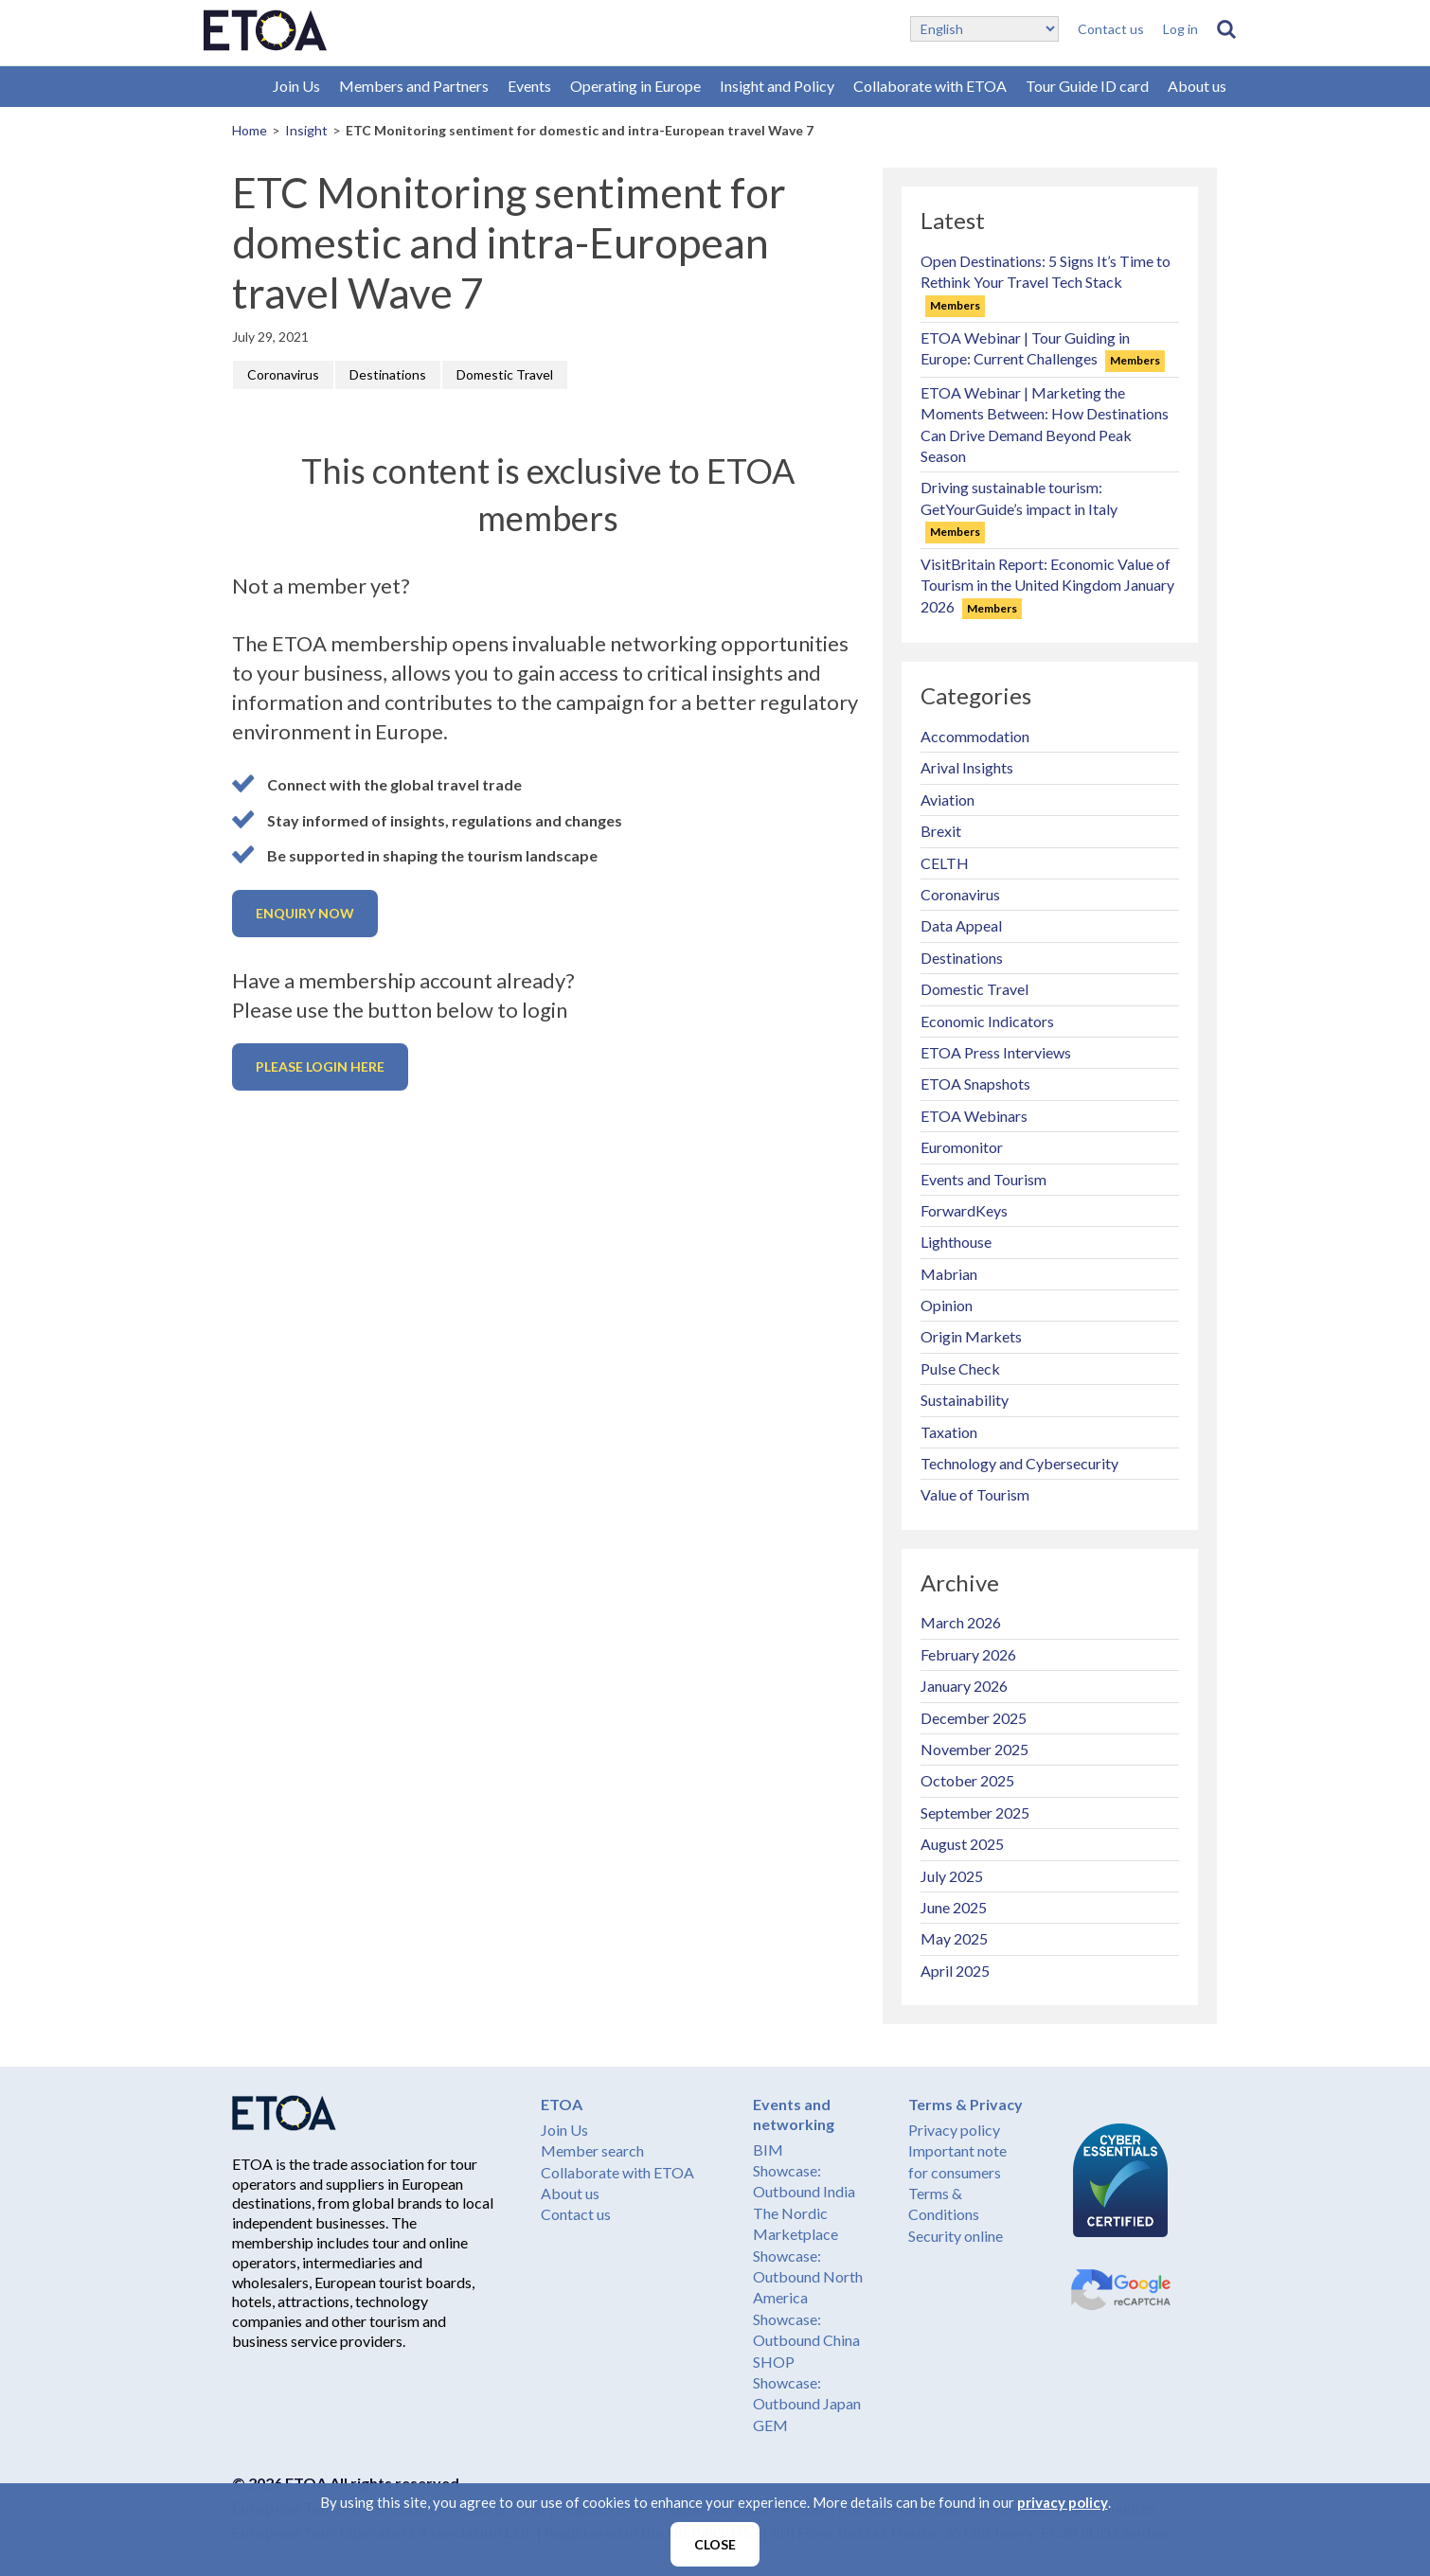  I want to click on BIM, so click(768, 2150).